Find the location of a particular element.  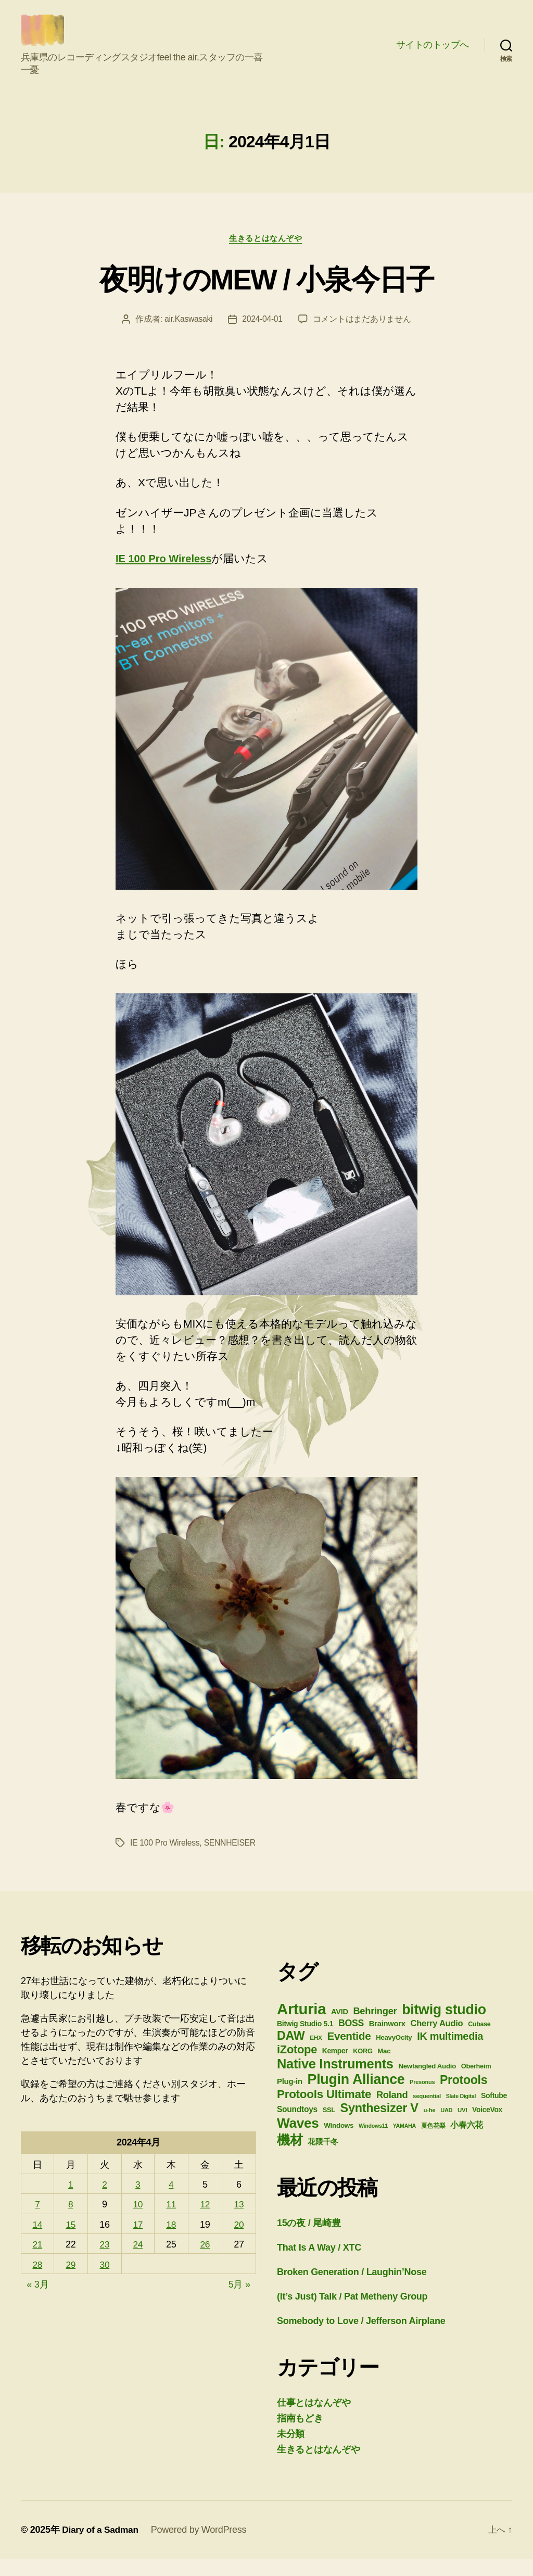

Windows [Windows (28個の項目)] is located at coordinates (338, 2142).